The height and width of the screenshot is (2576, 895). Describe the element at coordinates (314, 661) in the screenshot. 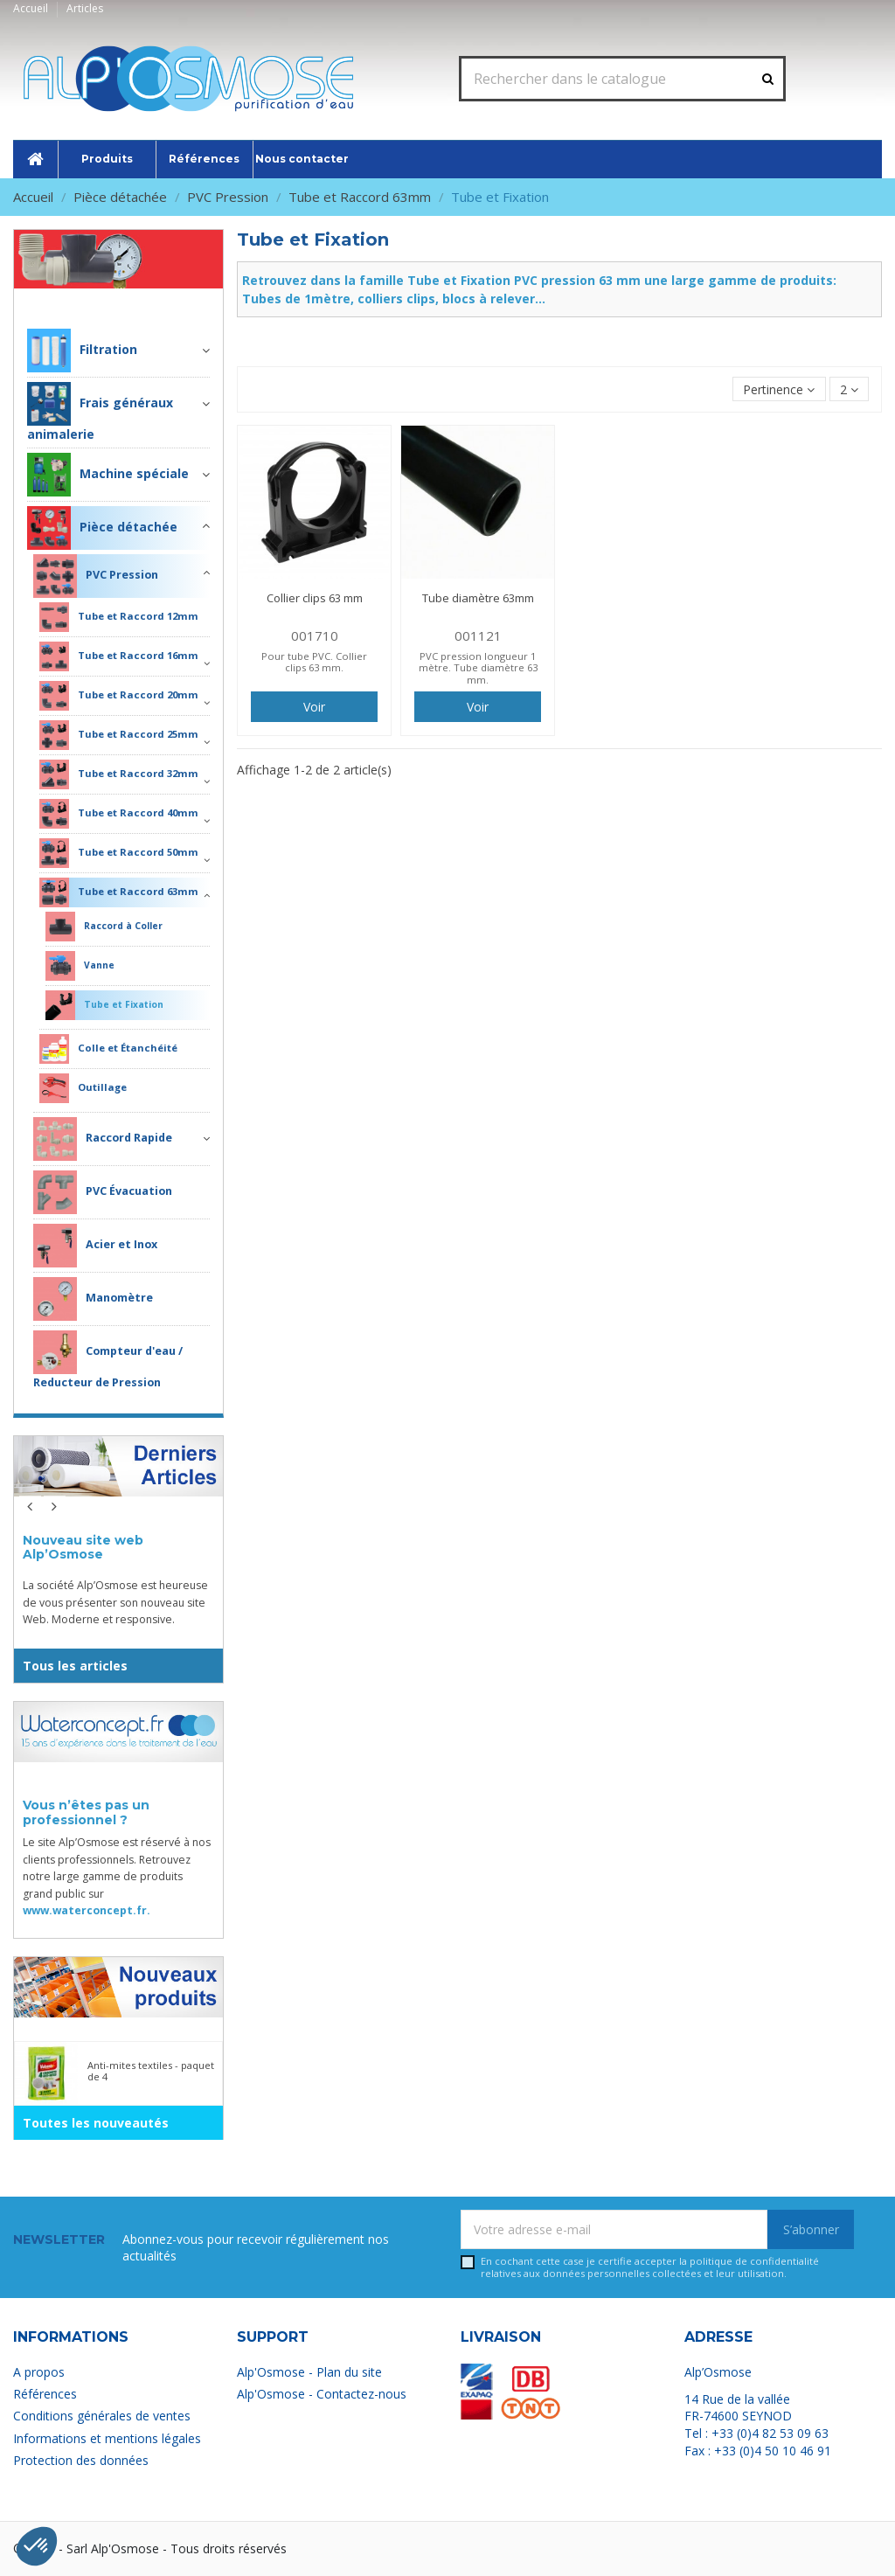

I see `Pour tube PVC. Collier clips 63 mm.` at that location.